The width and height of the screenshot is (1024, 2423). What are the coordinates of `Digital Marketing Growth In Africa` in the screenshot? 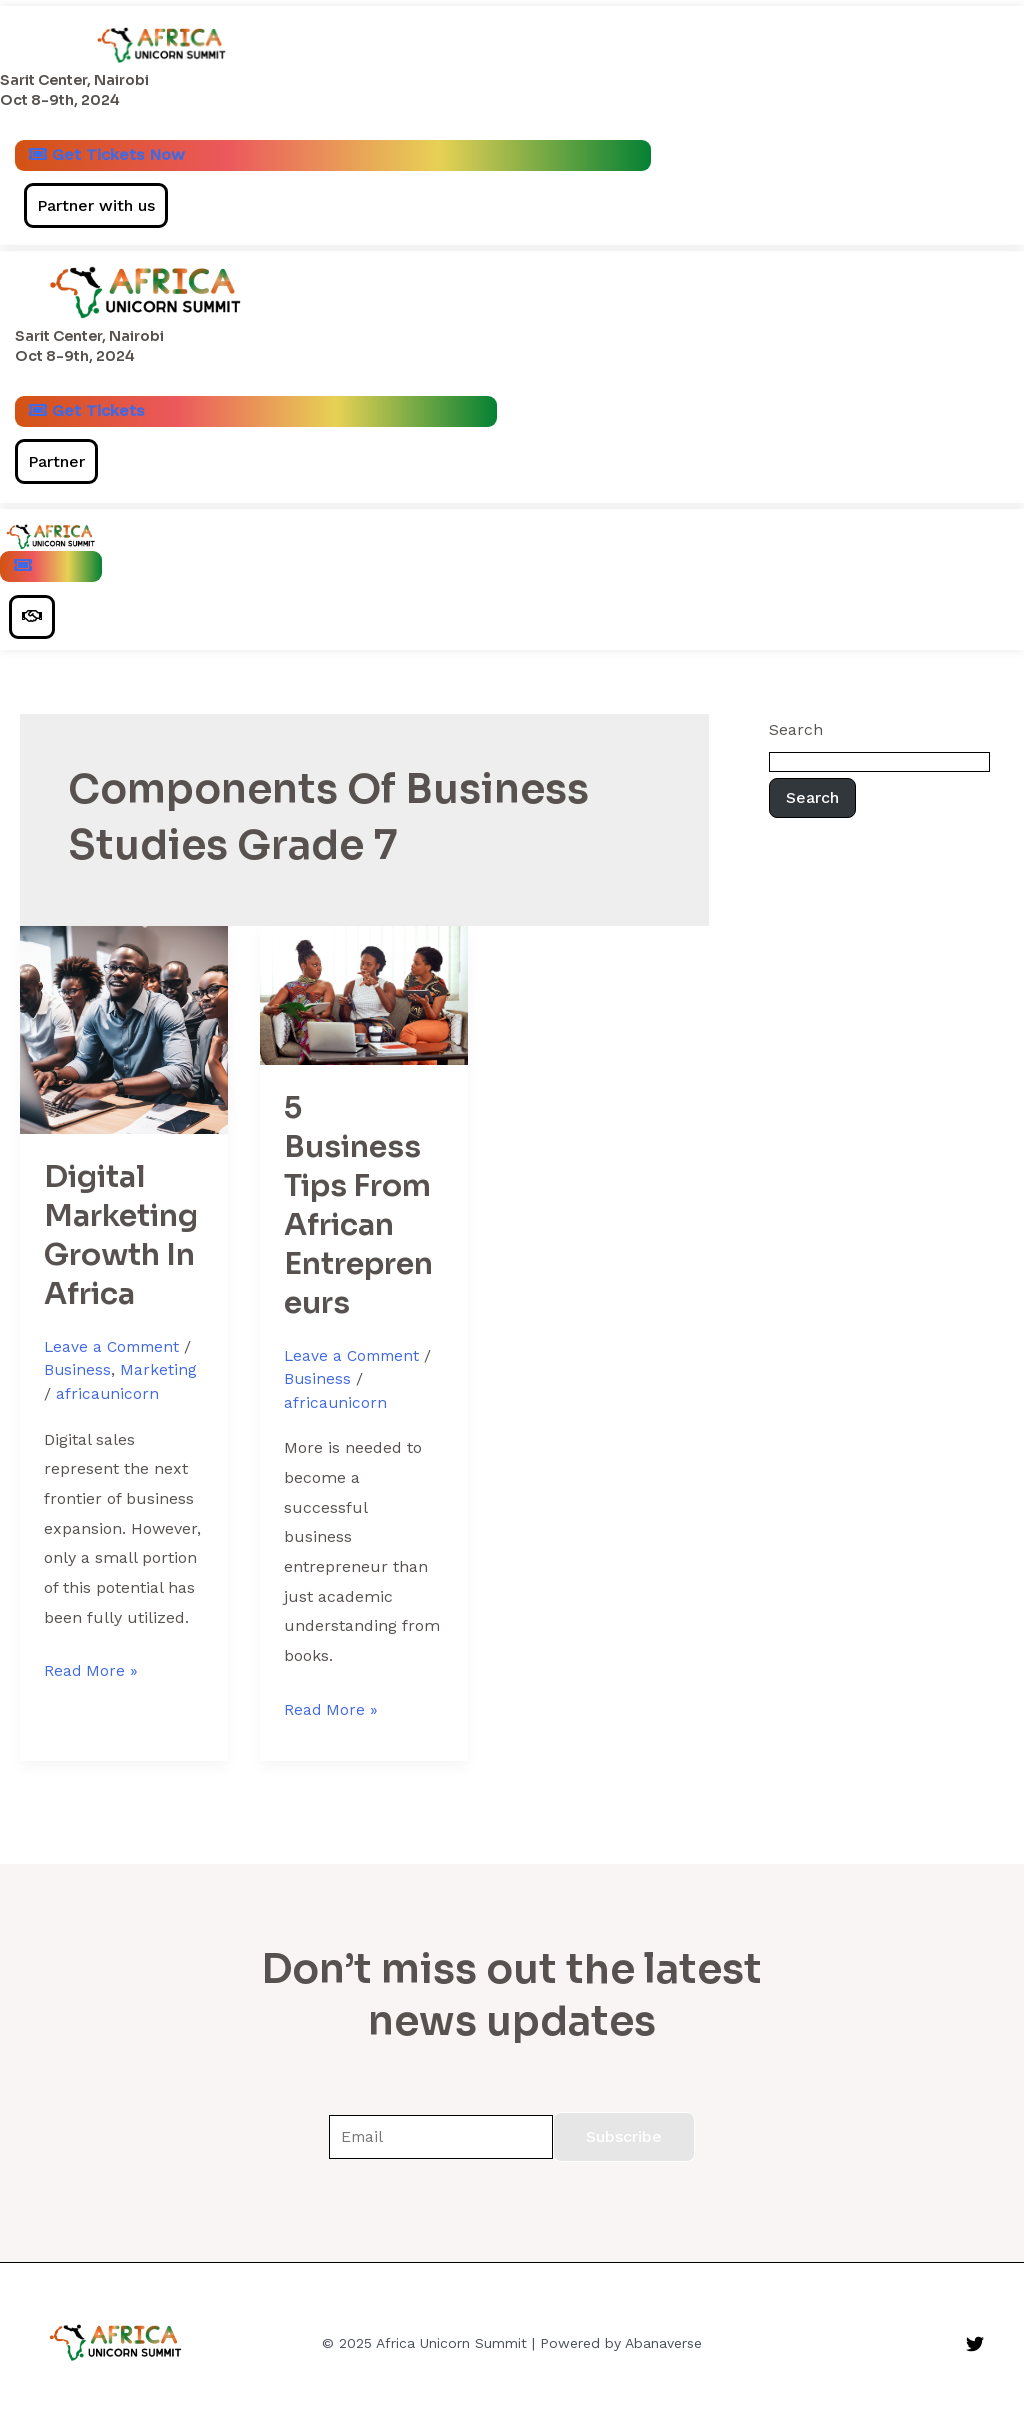 It's located at (121, 1243).